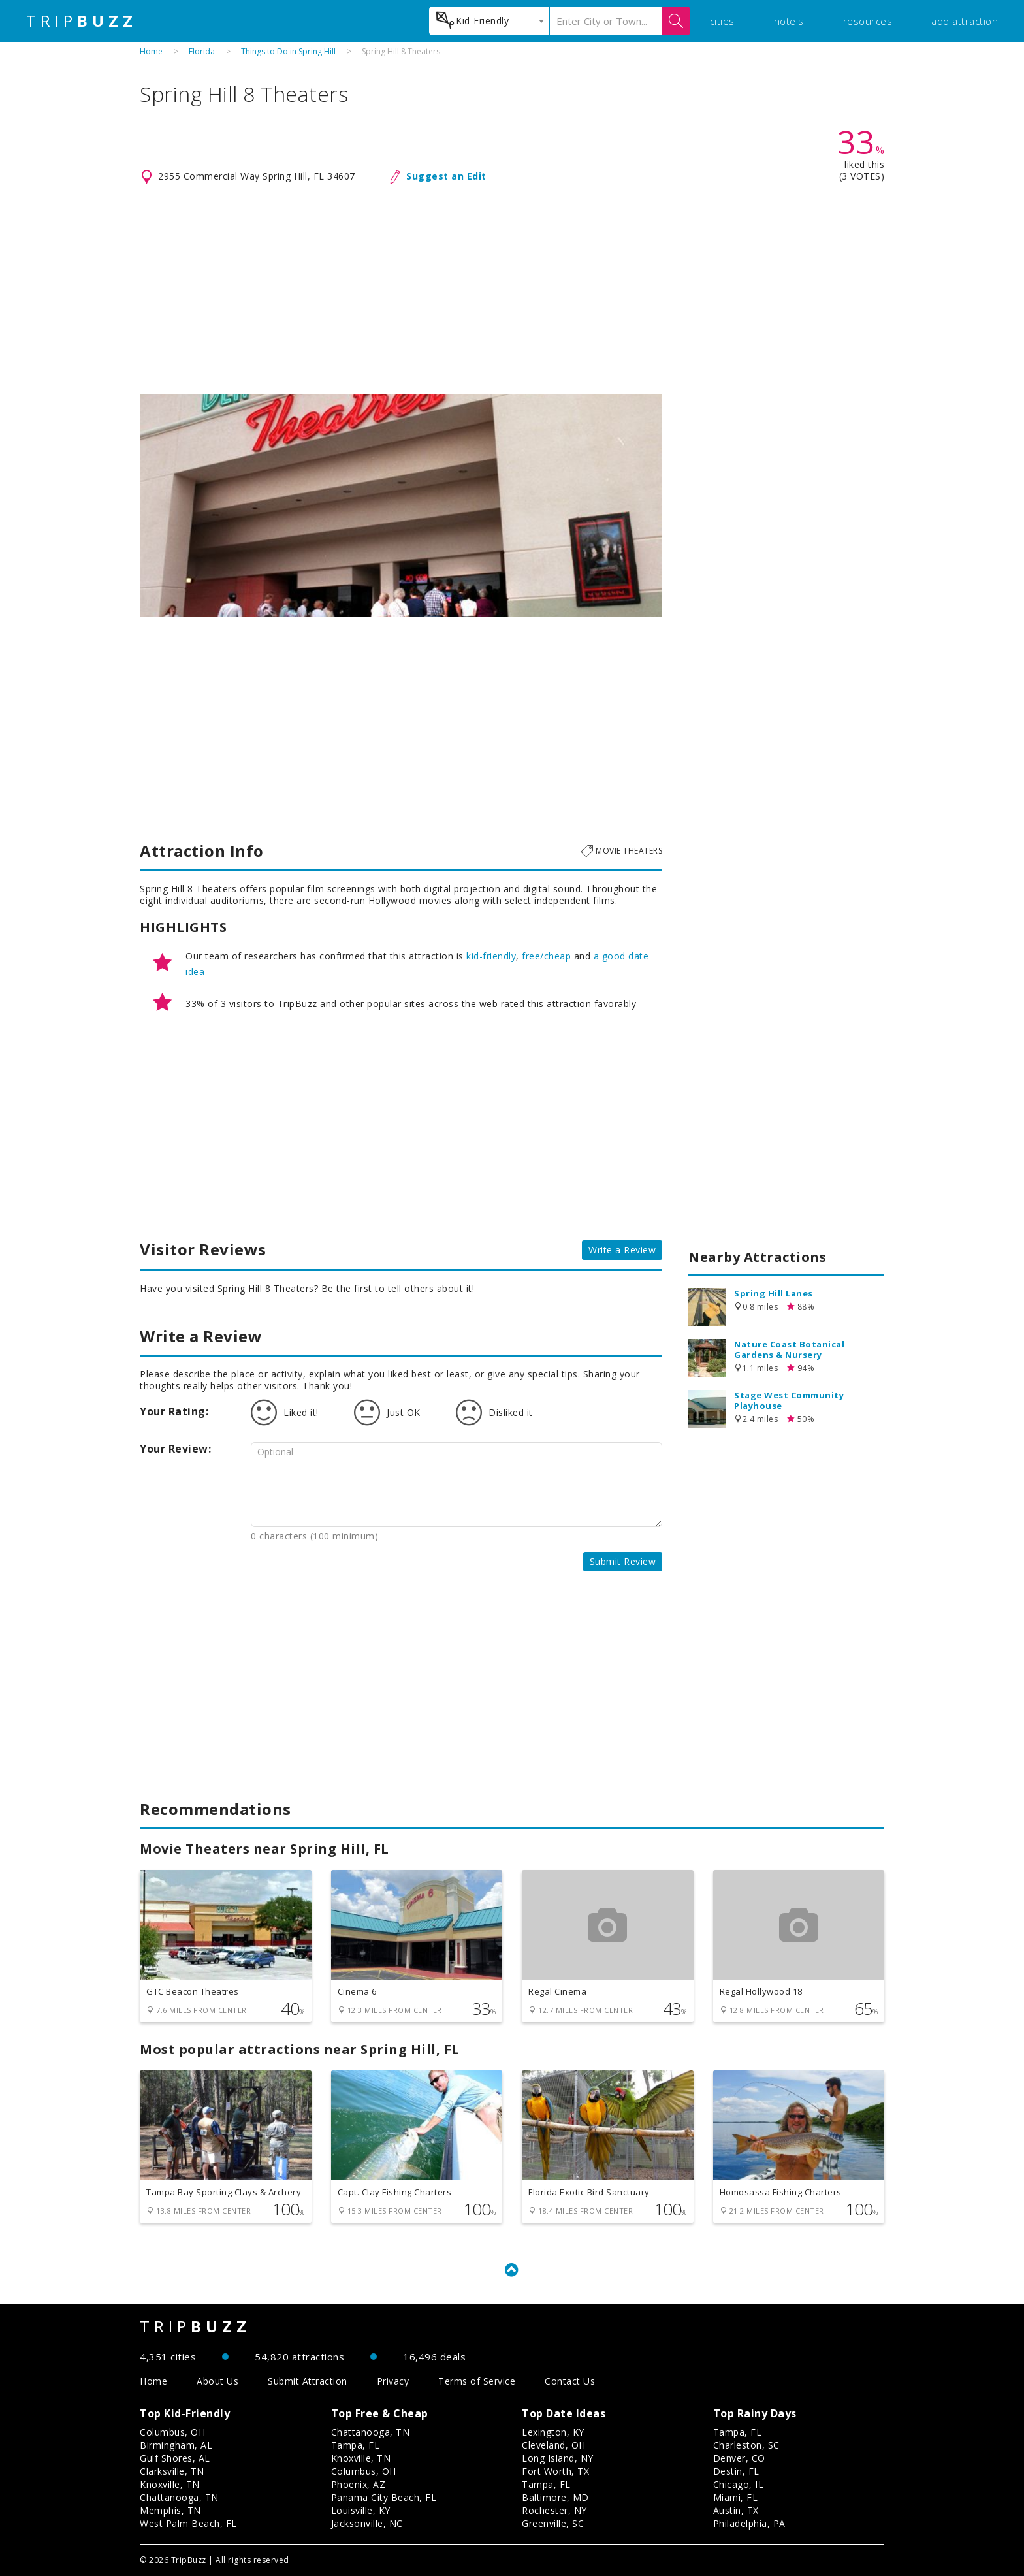 Image resolution: width=1024 pixels, height=2576 pixels. I want to click on cities, so click(722, 20).